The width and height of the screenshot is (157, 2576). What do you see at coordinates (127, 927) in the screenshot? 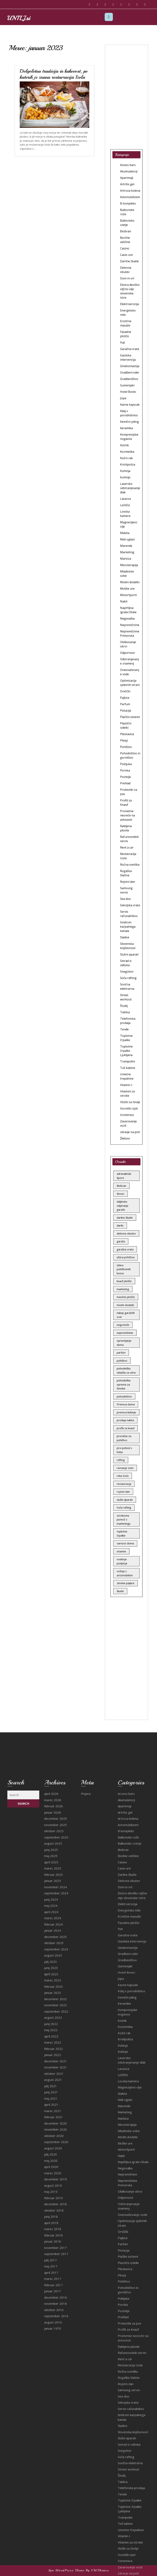
I see `Soča rafting` at bounding box center [127, 927].